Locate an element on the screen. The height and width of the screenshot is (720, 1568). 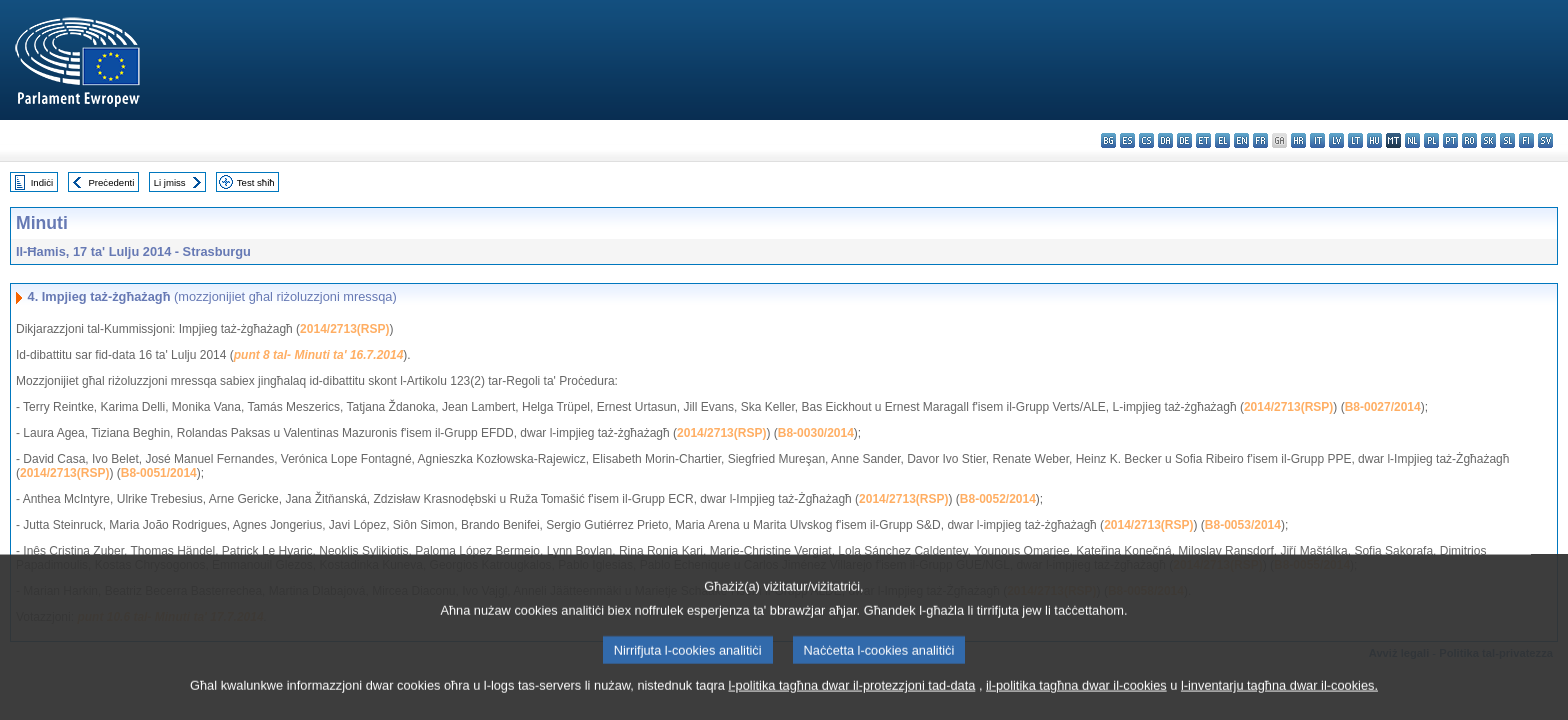
da - dansk is located at coordinates (1165, 140).